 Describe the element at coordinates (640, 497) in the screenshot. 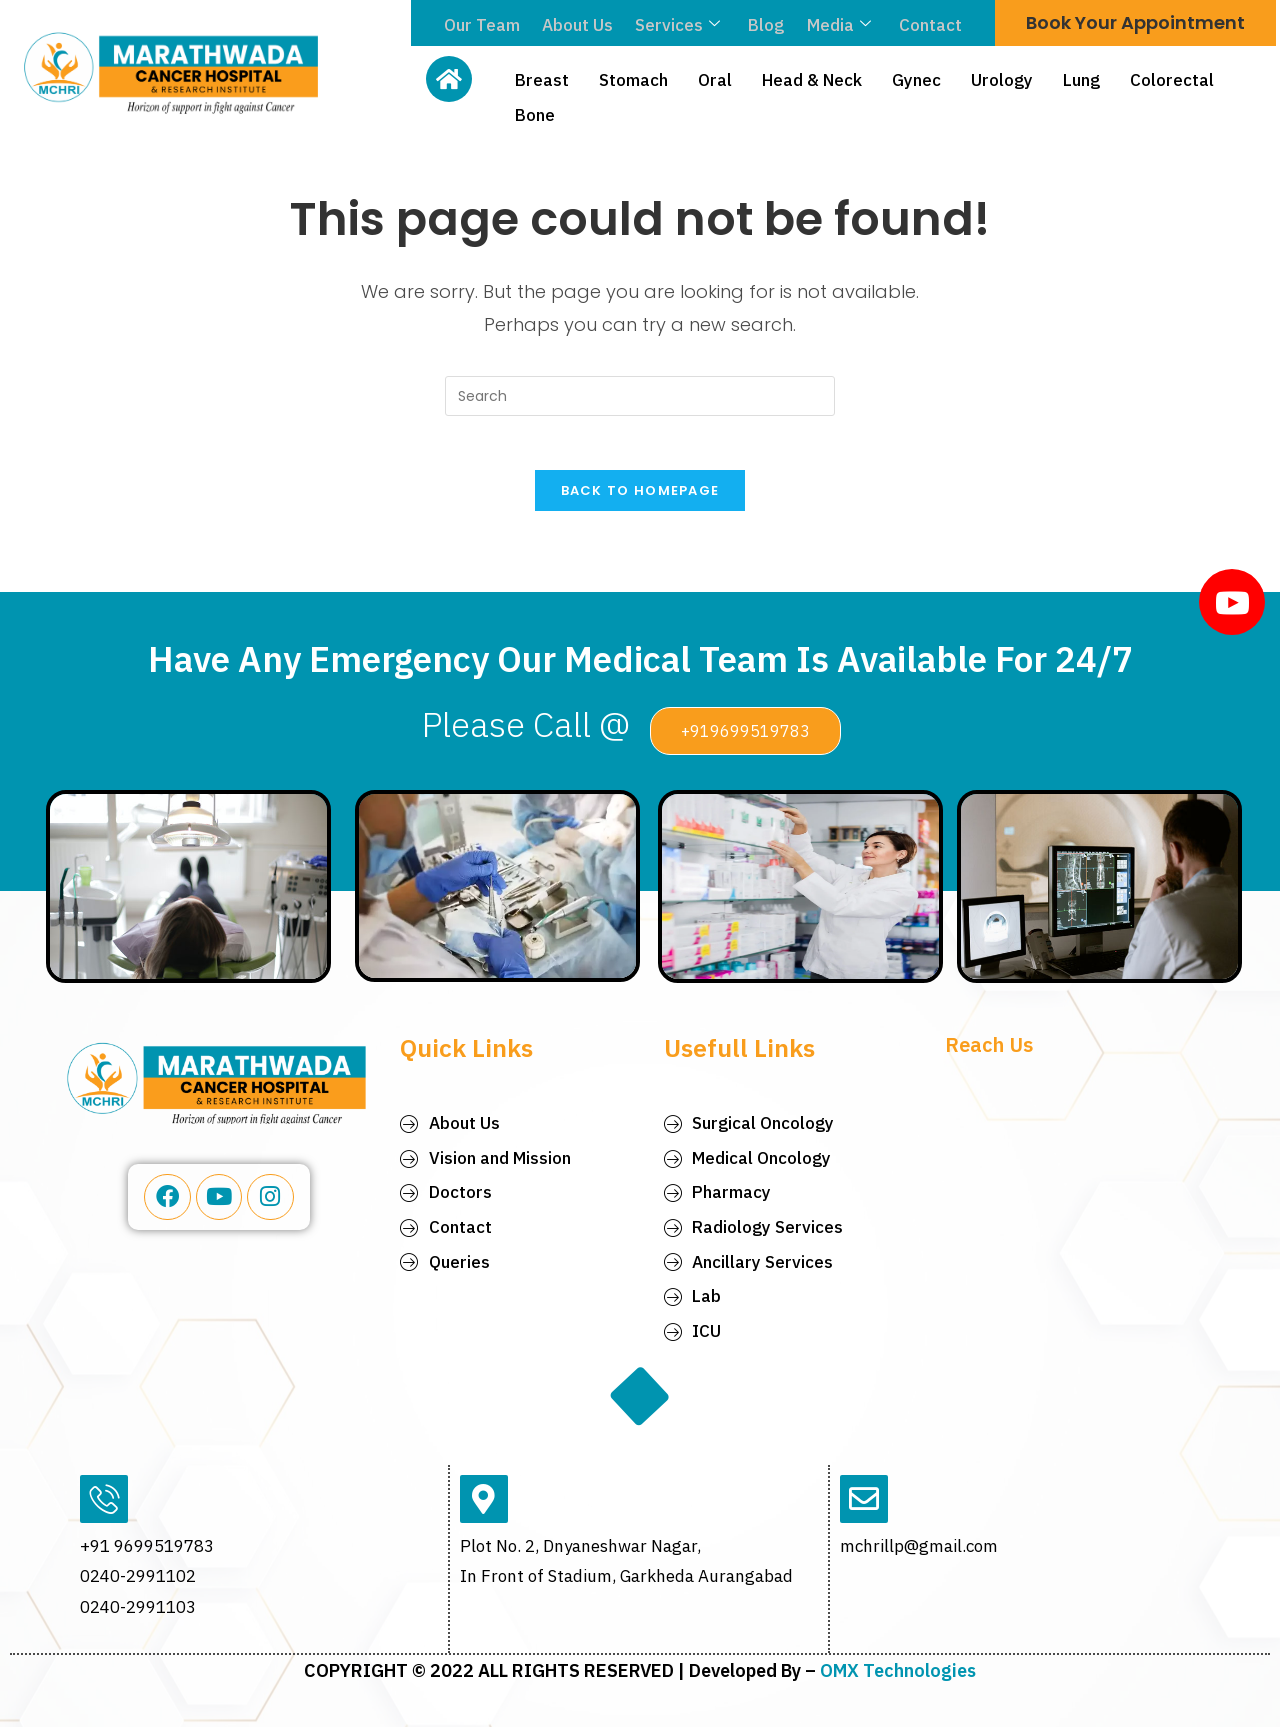

I see `Back To Homepage` at that location.